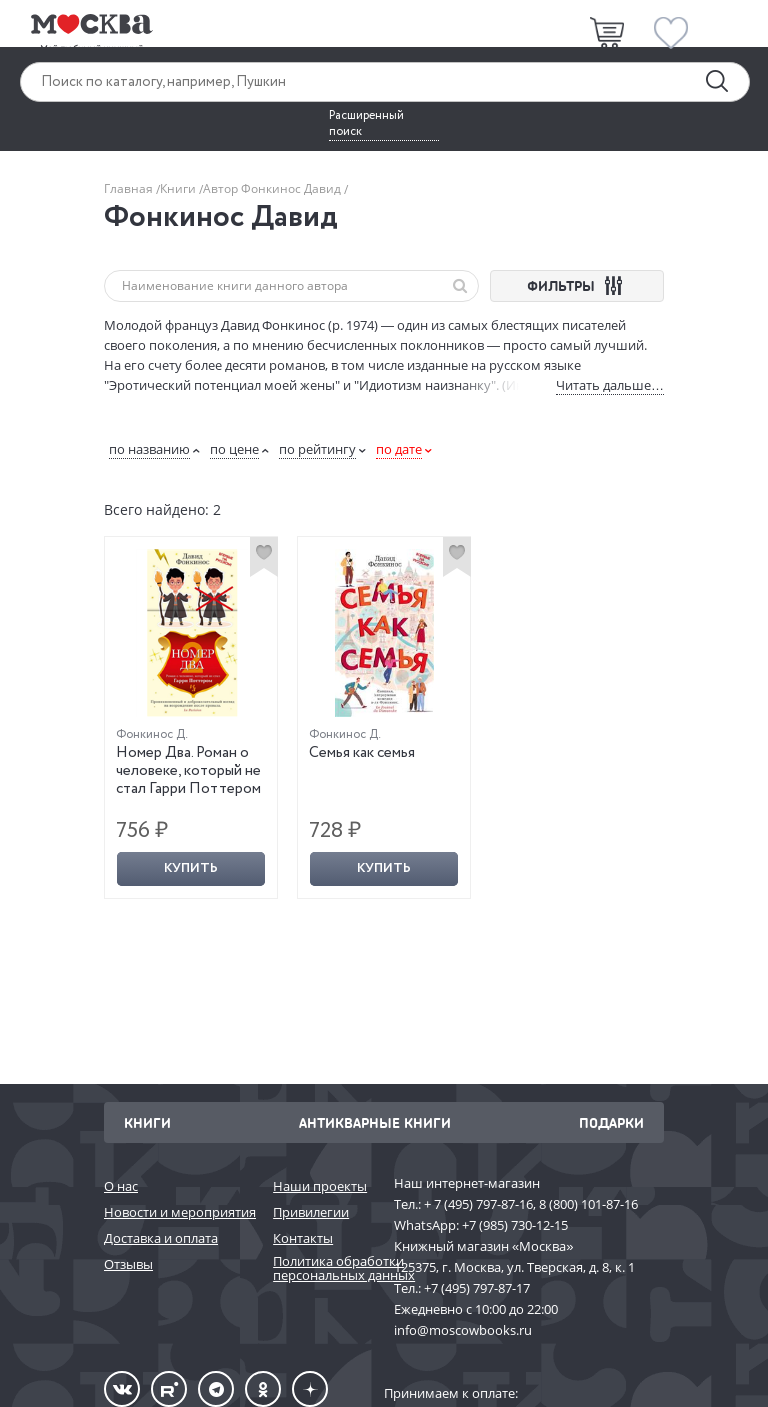 This screenshot has height=1407, width=768. Describe the element at coordinates (611, 1122) in the screenshot. I see `Подарки` at that location.